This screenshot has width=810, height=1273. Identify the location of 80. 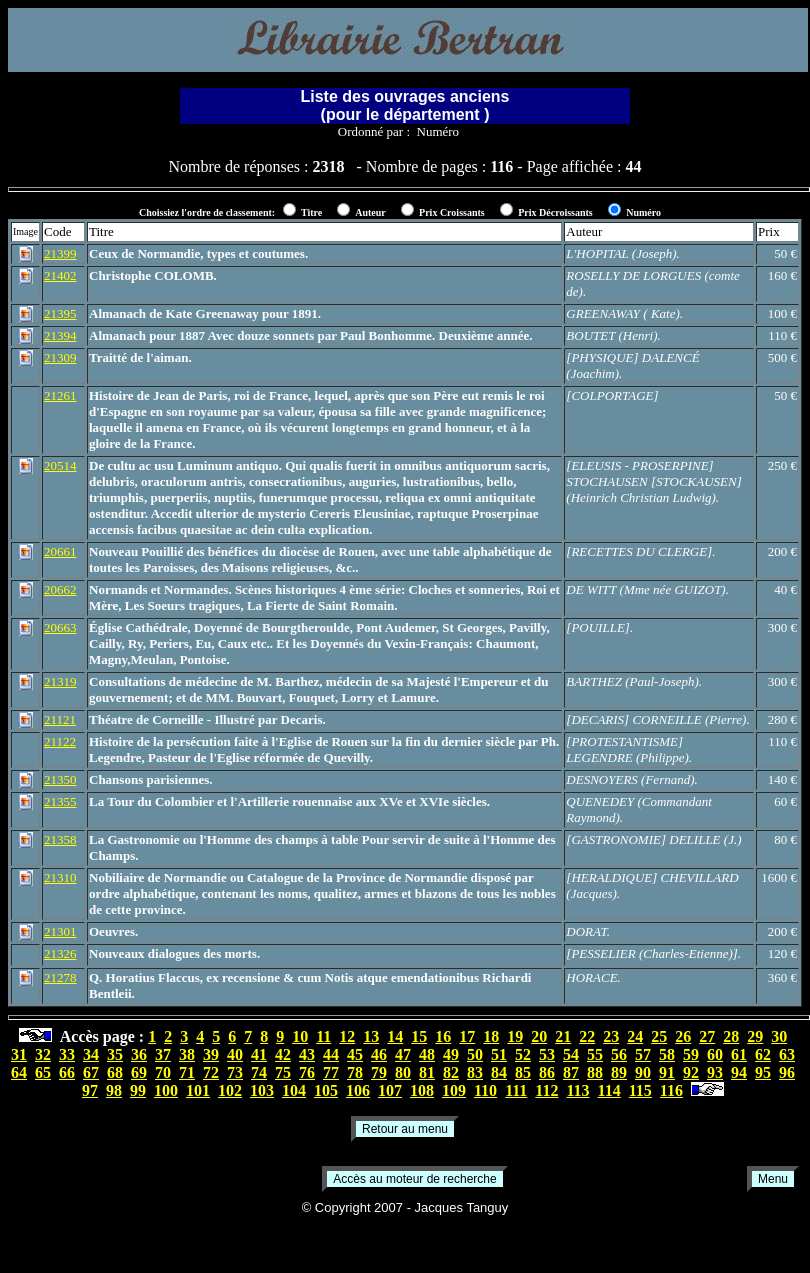
(403, 1072).